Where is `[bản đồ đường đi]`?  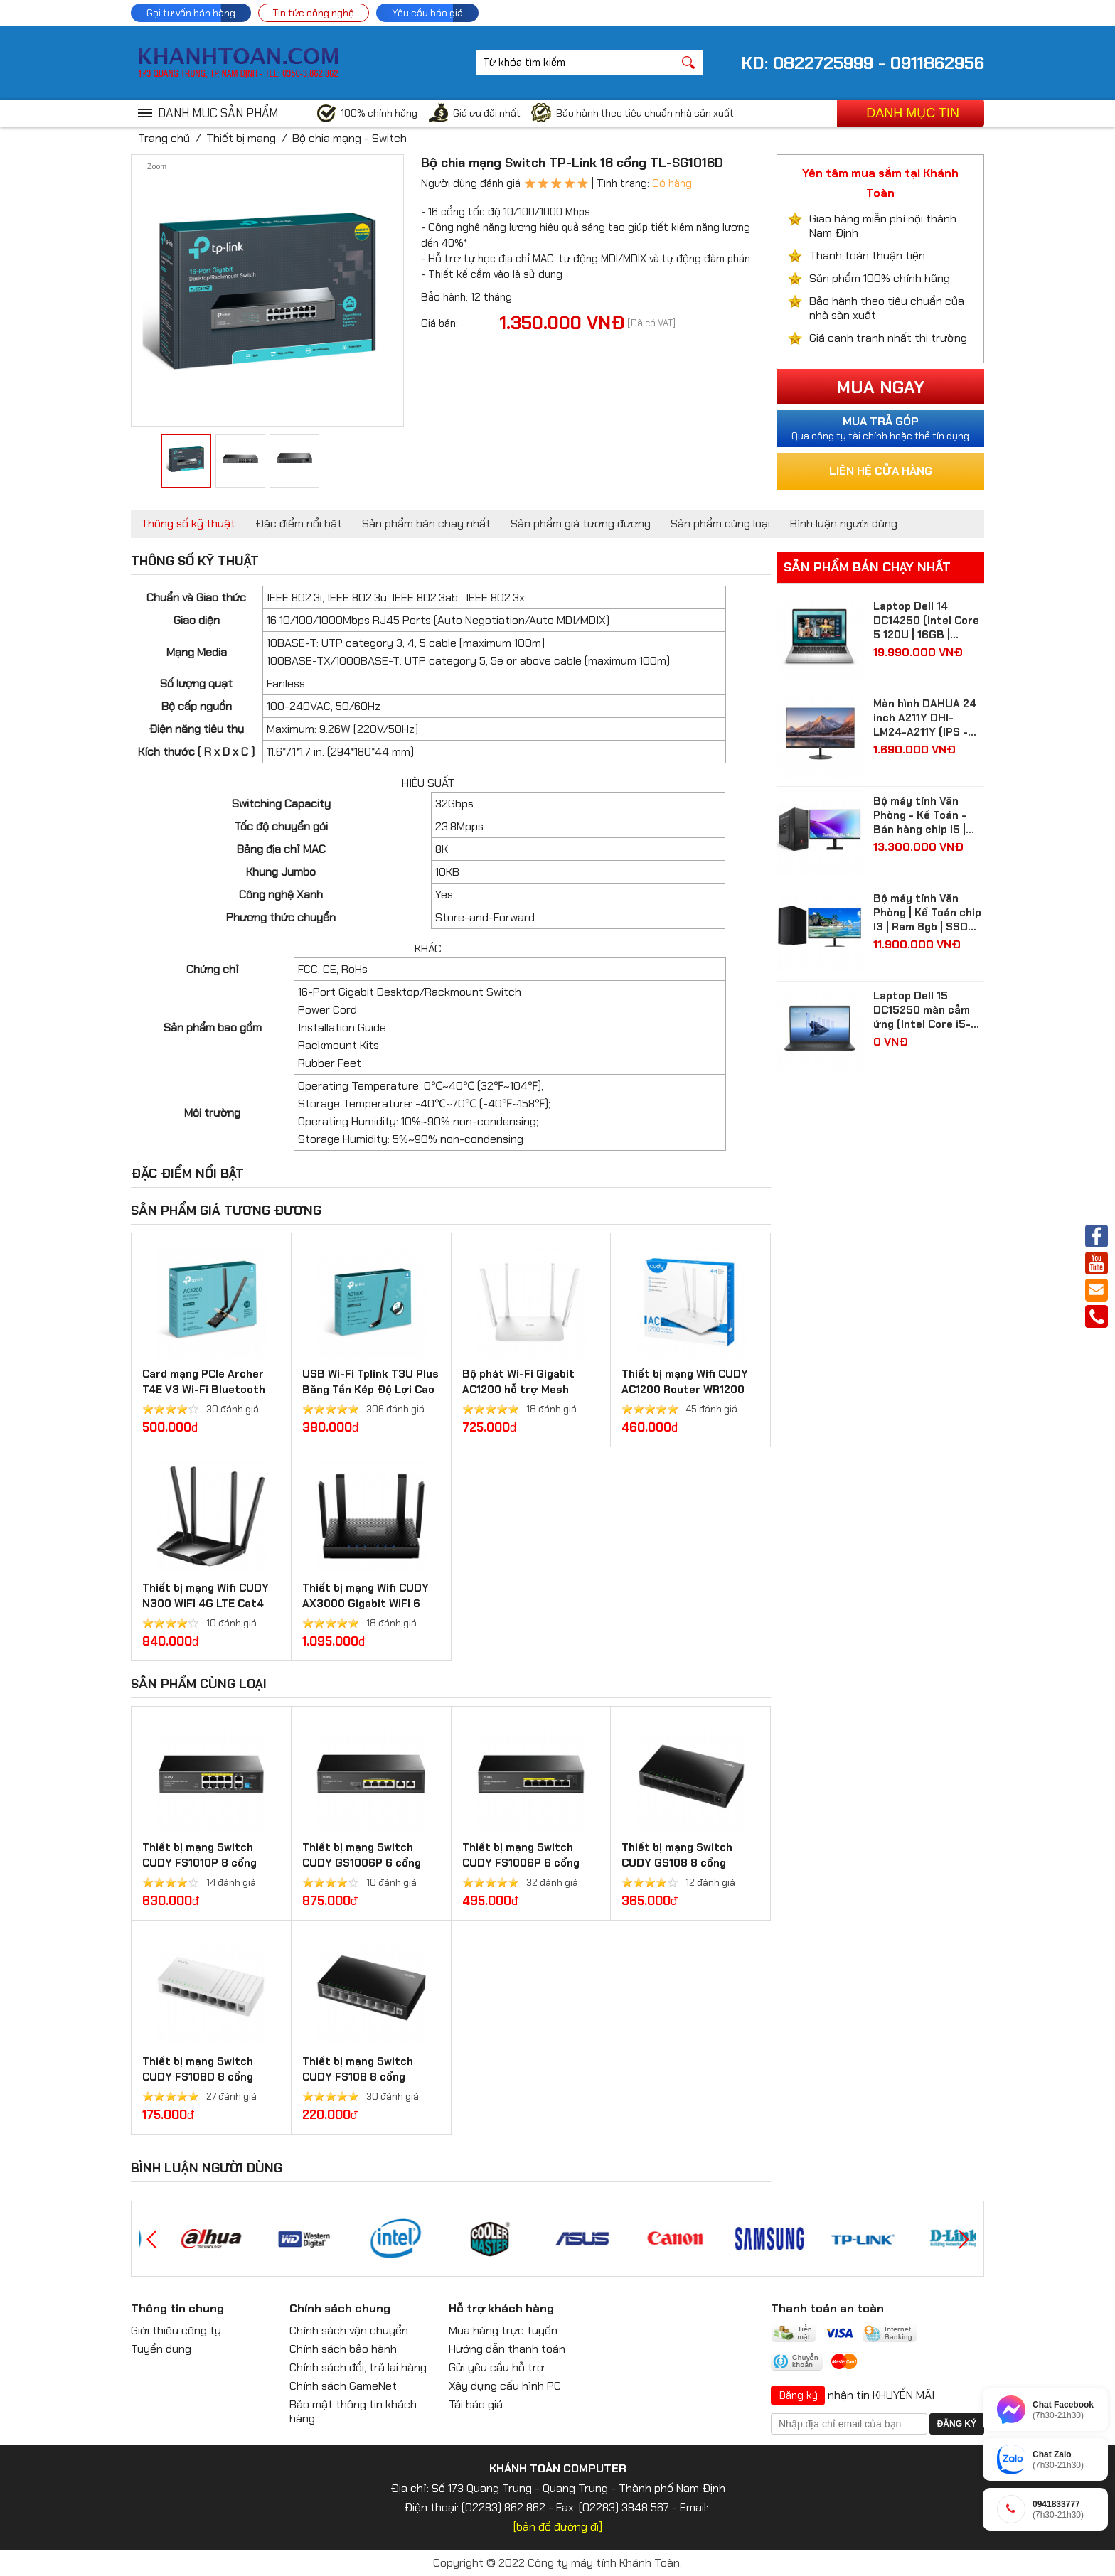 [bản đồ đường đi] is located at coordinates (557, 2526).